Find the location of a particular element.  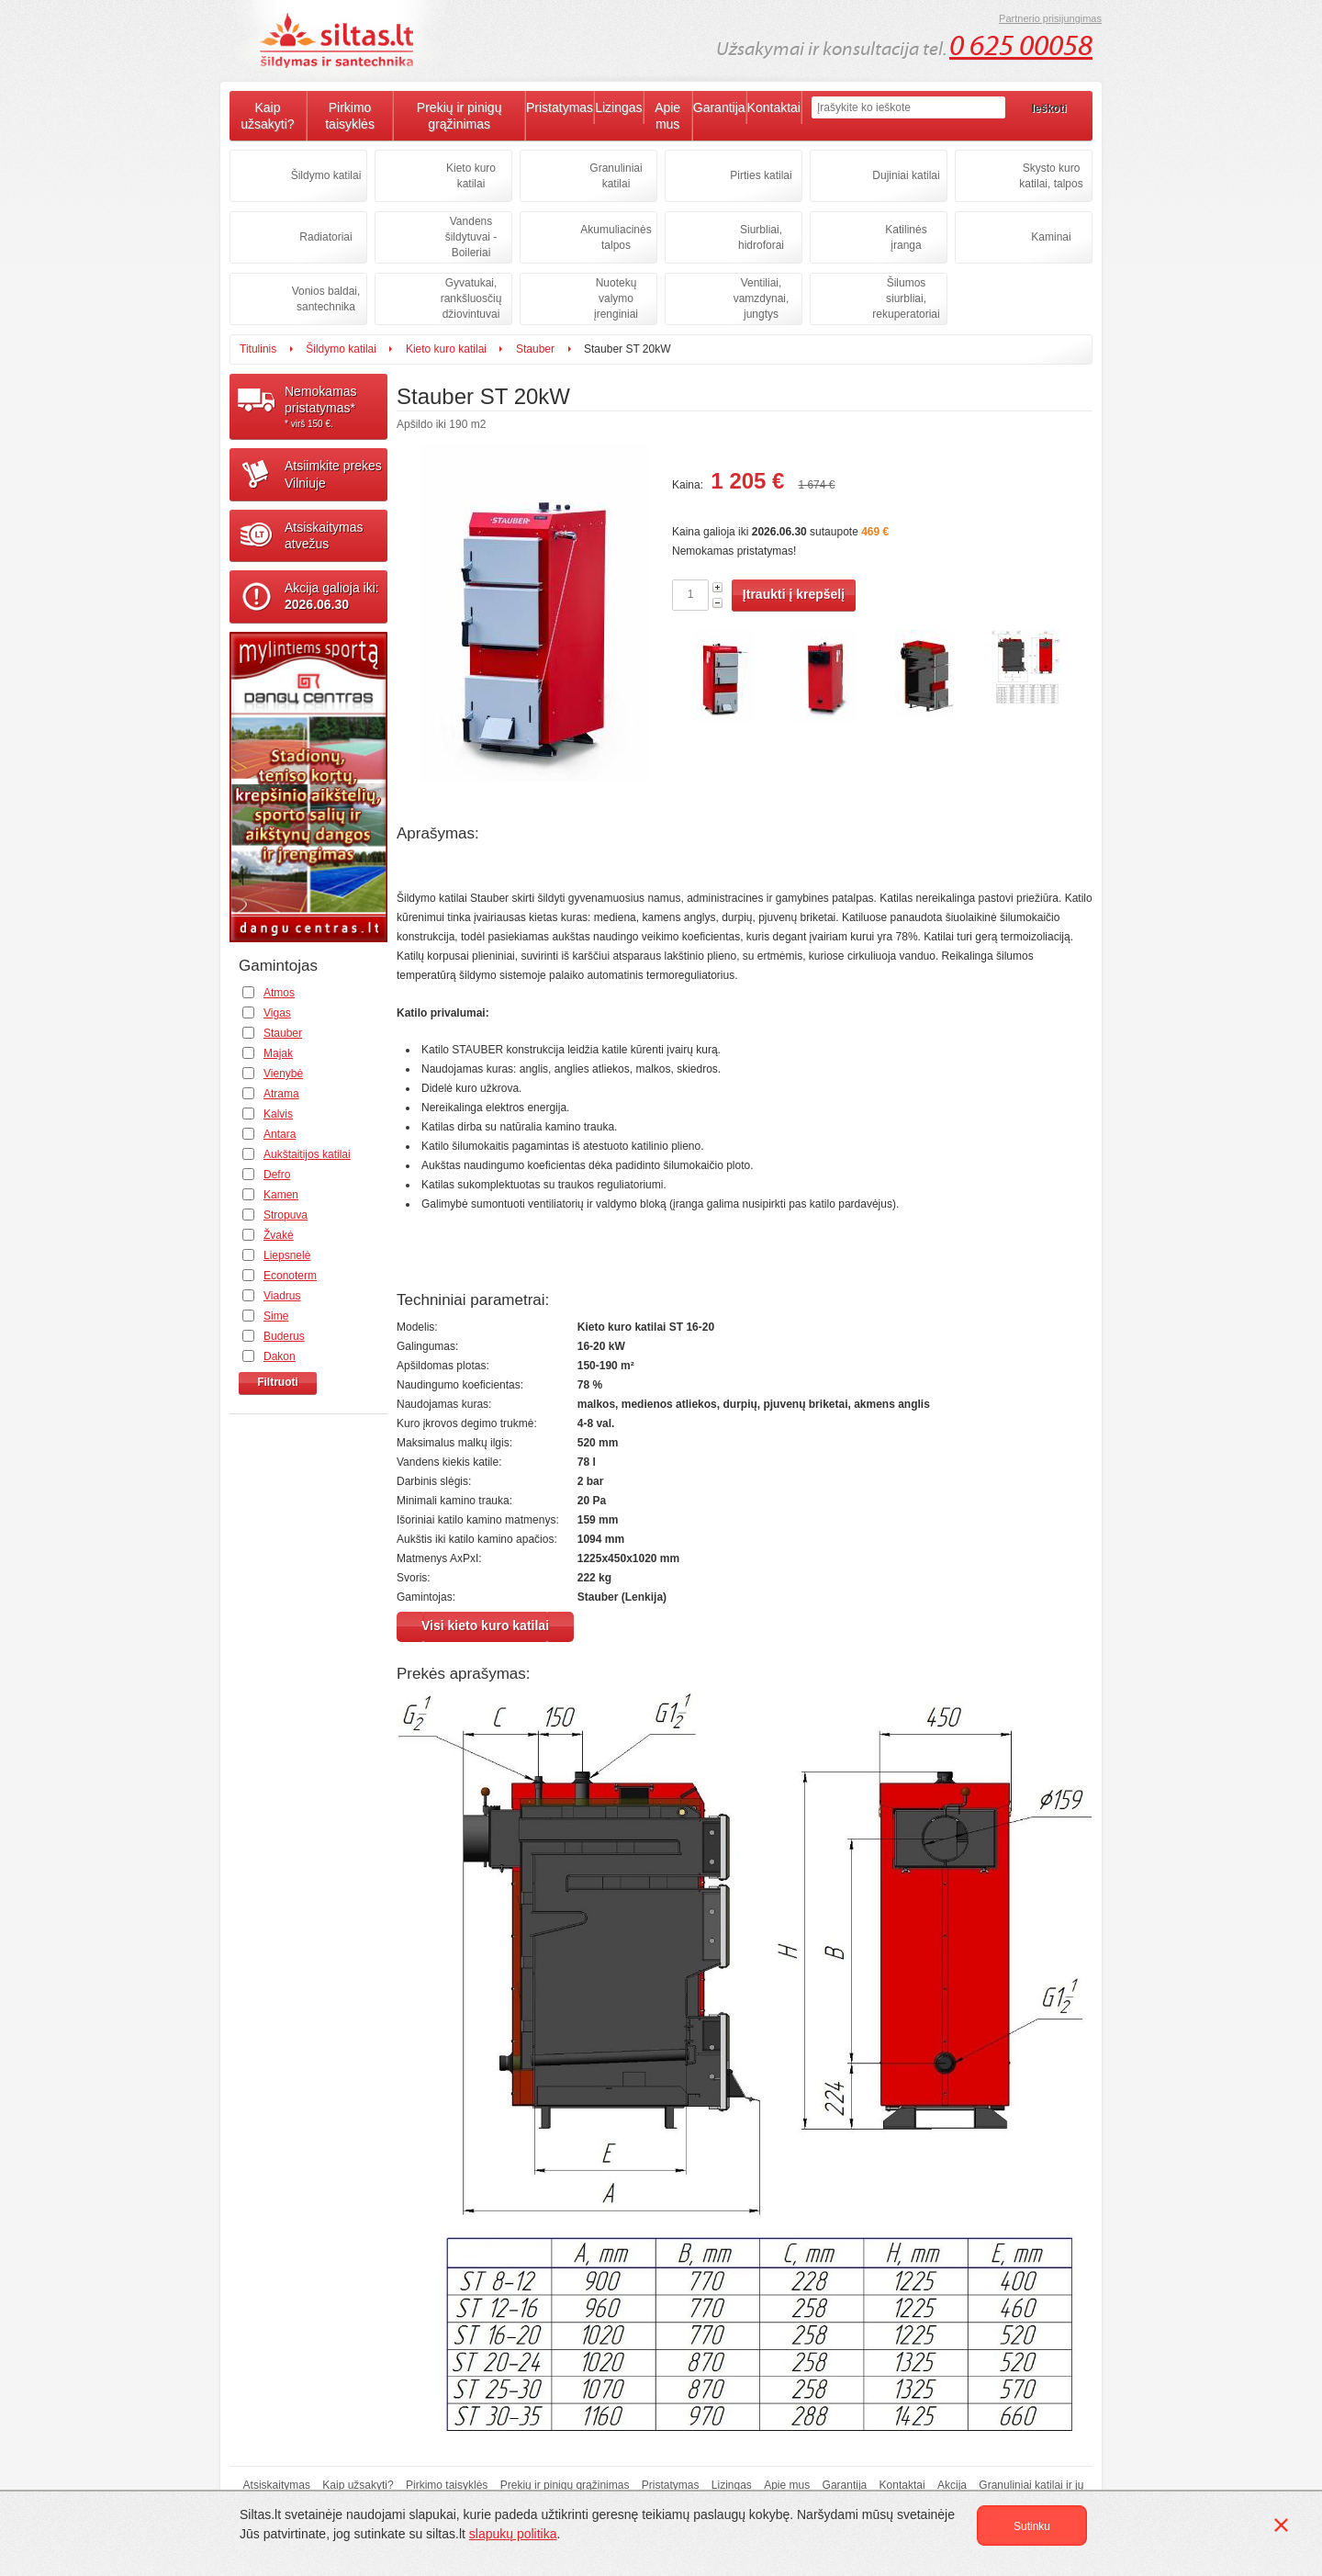

Defro is located at coordinates (276, 1174).